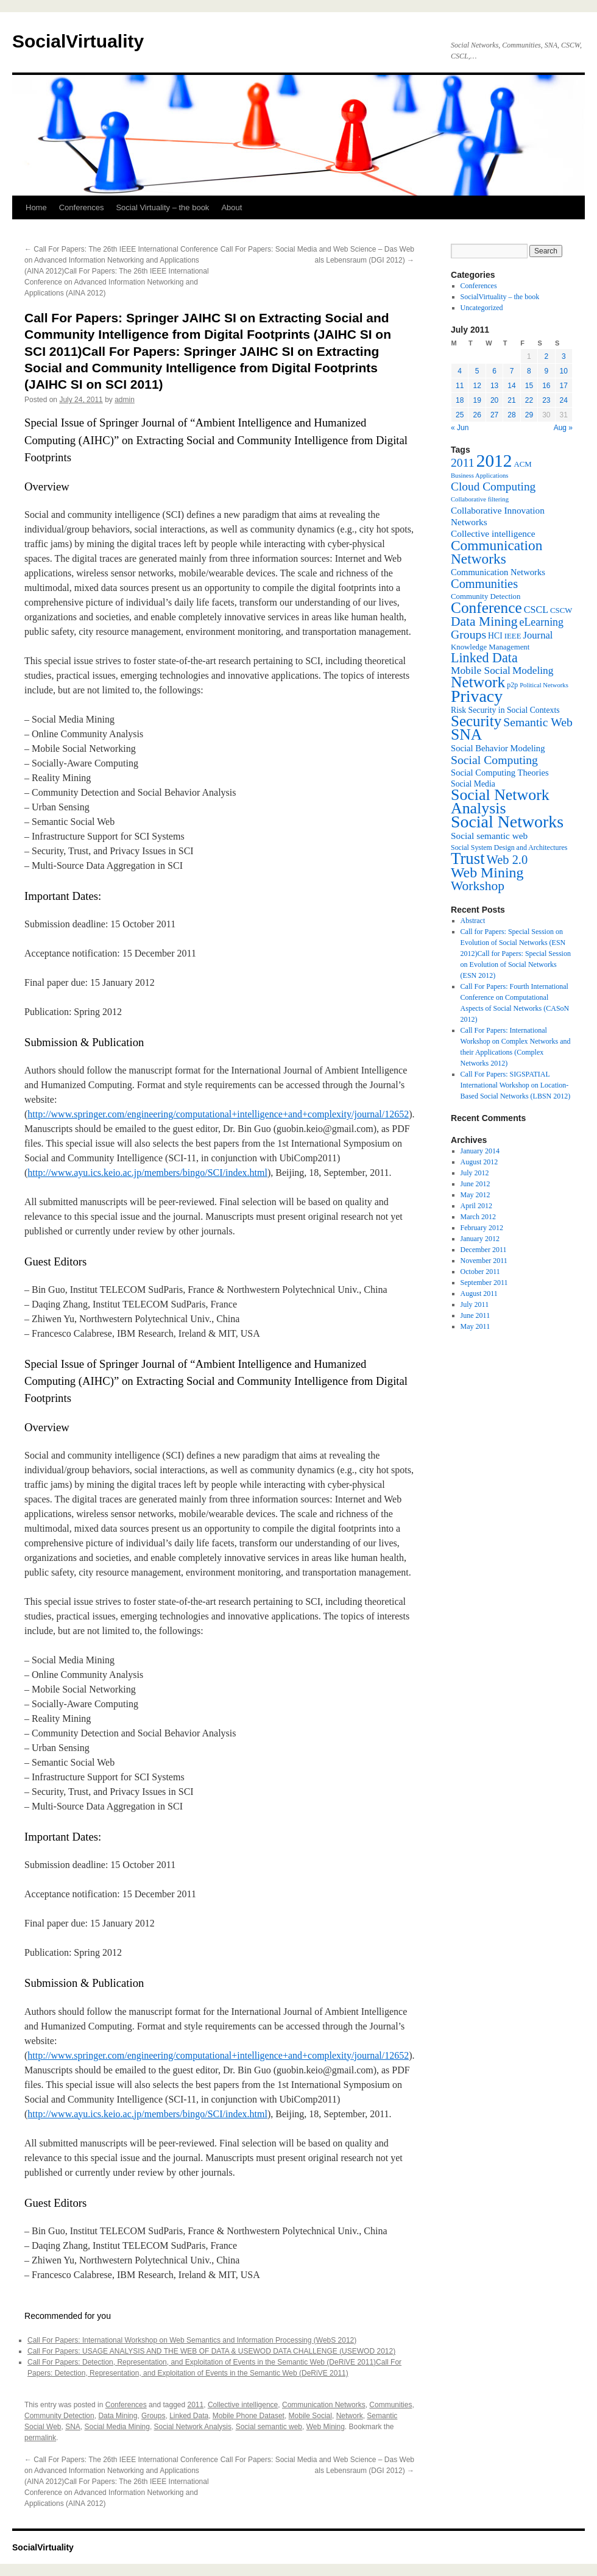 This screenshot has height=2576, width=597. Describe the element at coordinates (81, 207) in the screenshot. I see `Conferences` at that location.